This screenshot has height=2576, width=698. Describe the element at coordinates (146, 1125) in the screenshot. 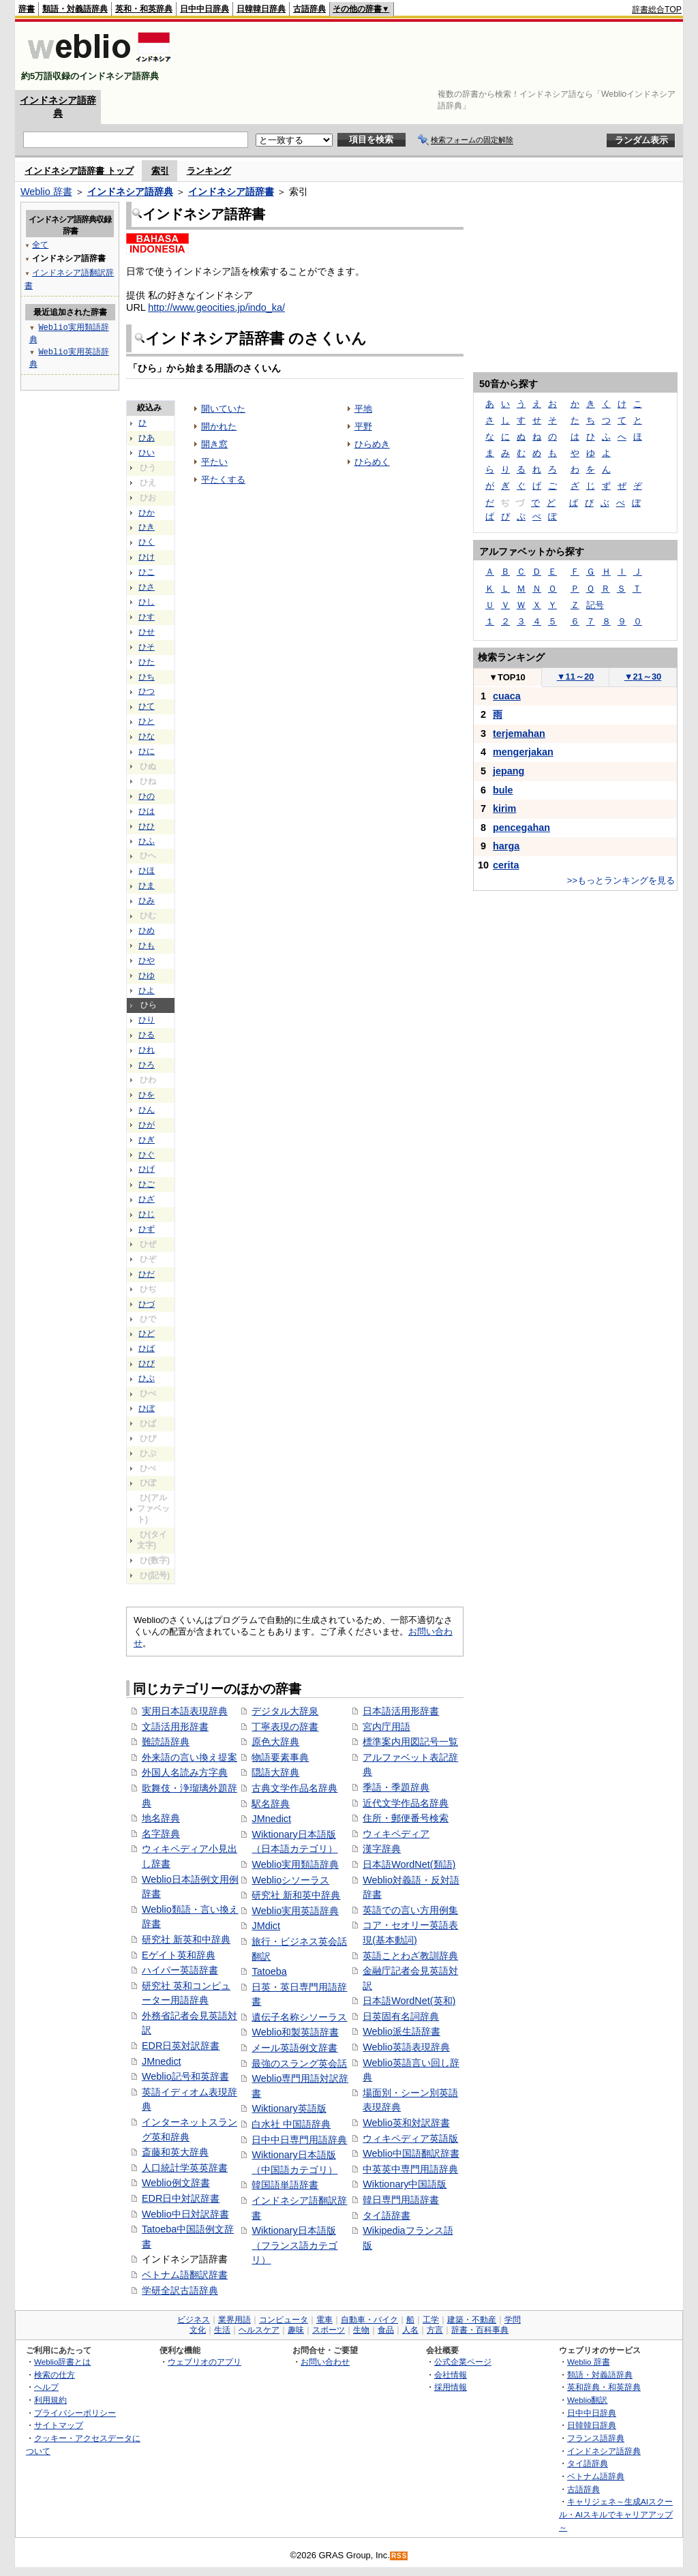

I see `ひが` at that location.